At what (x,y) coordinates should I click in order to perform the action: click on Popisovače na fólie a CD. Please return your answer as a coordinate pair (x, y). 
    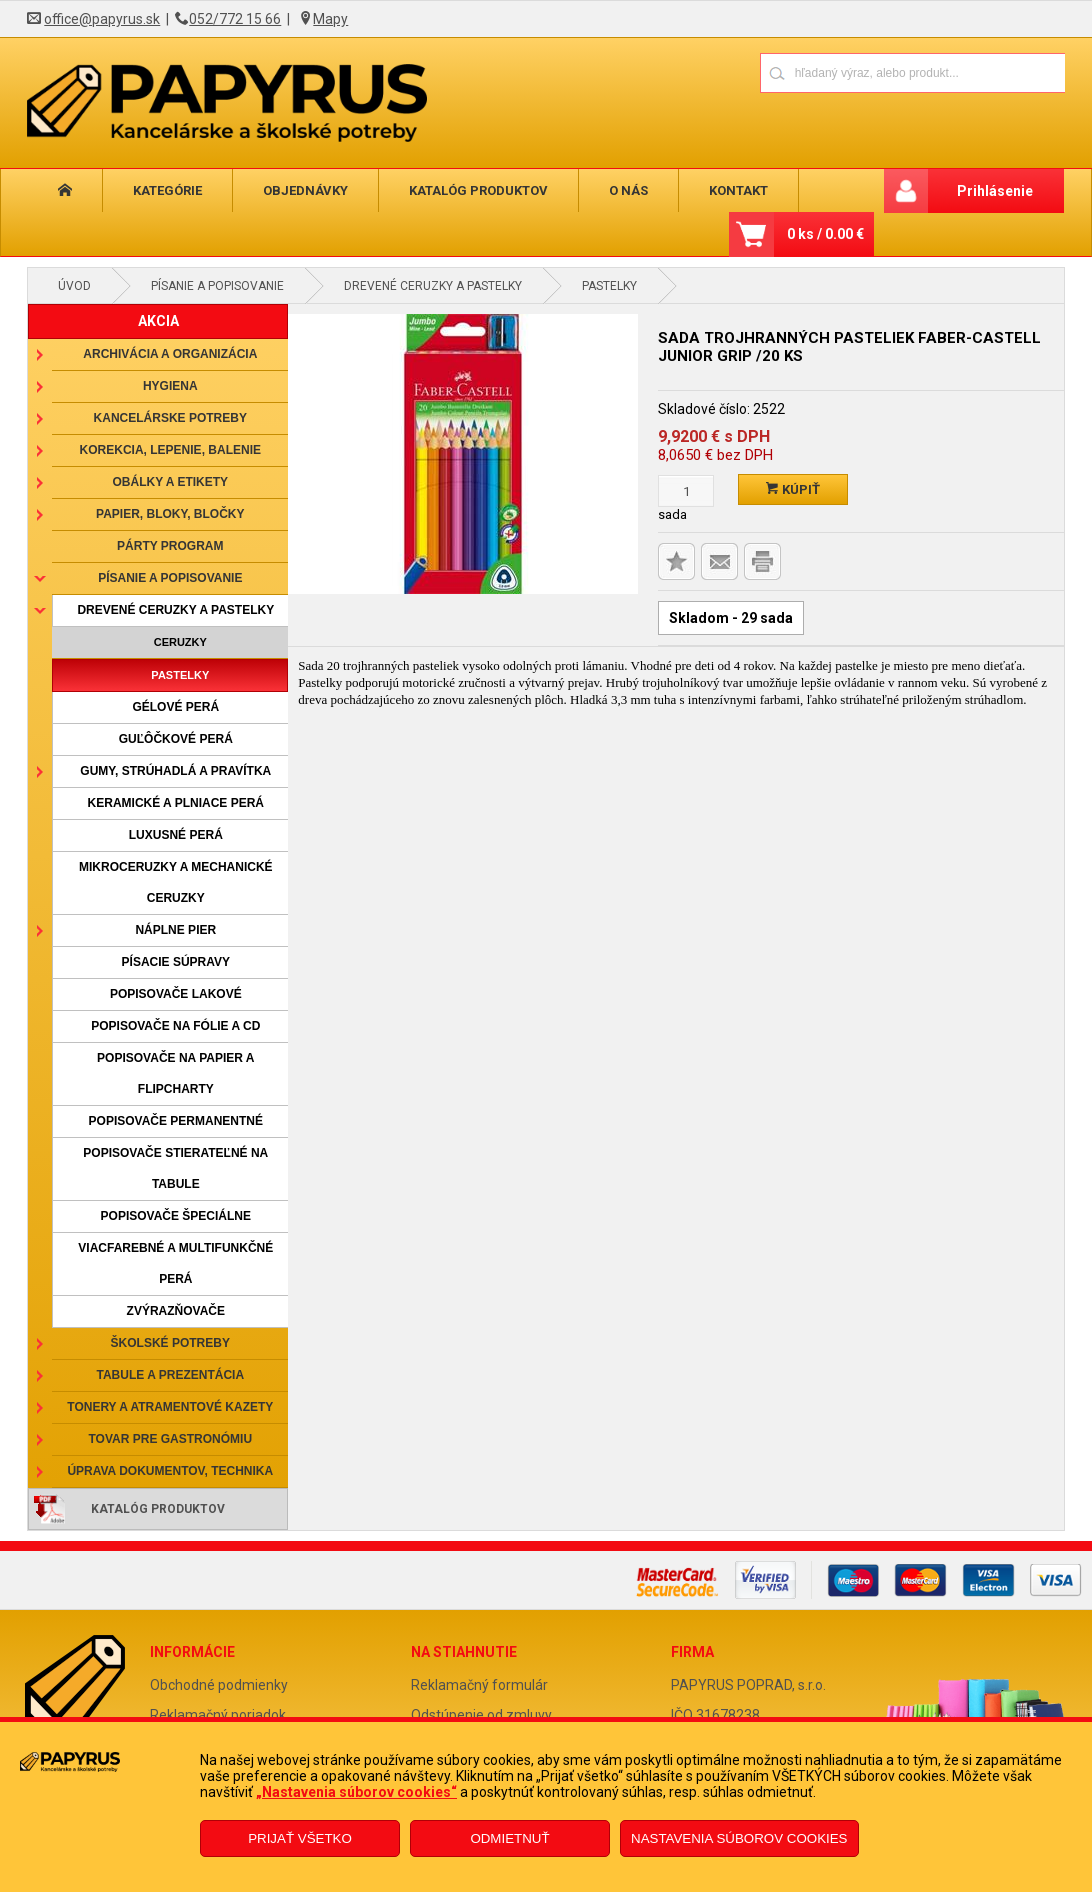
    Looking at the image, I should click on (175, 1026).